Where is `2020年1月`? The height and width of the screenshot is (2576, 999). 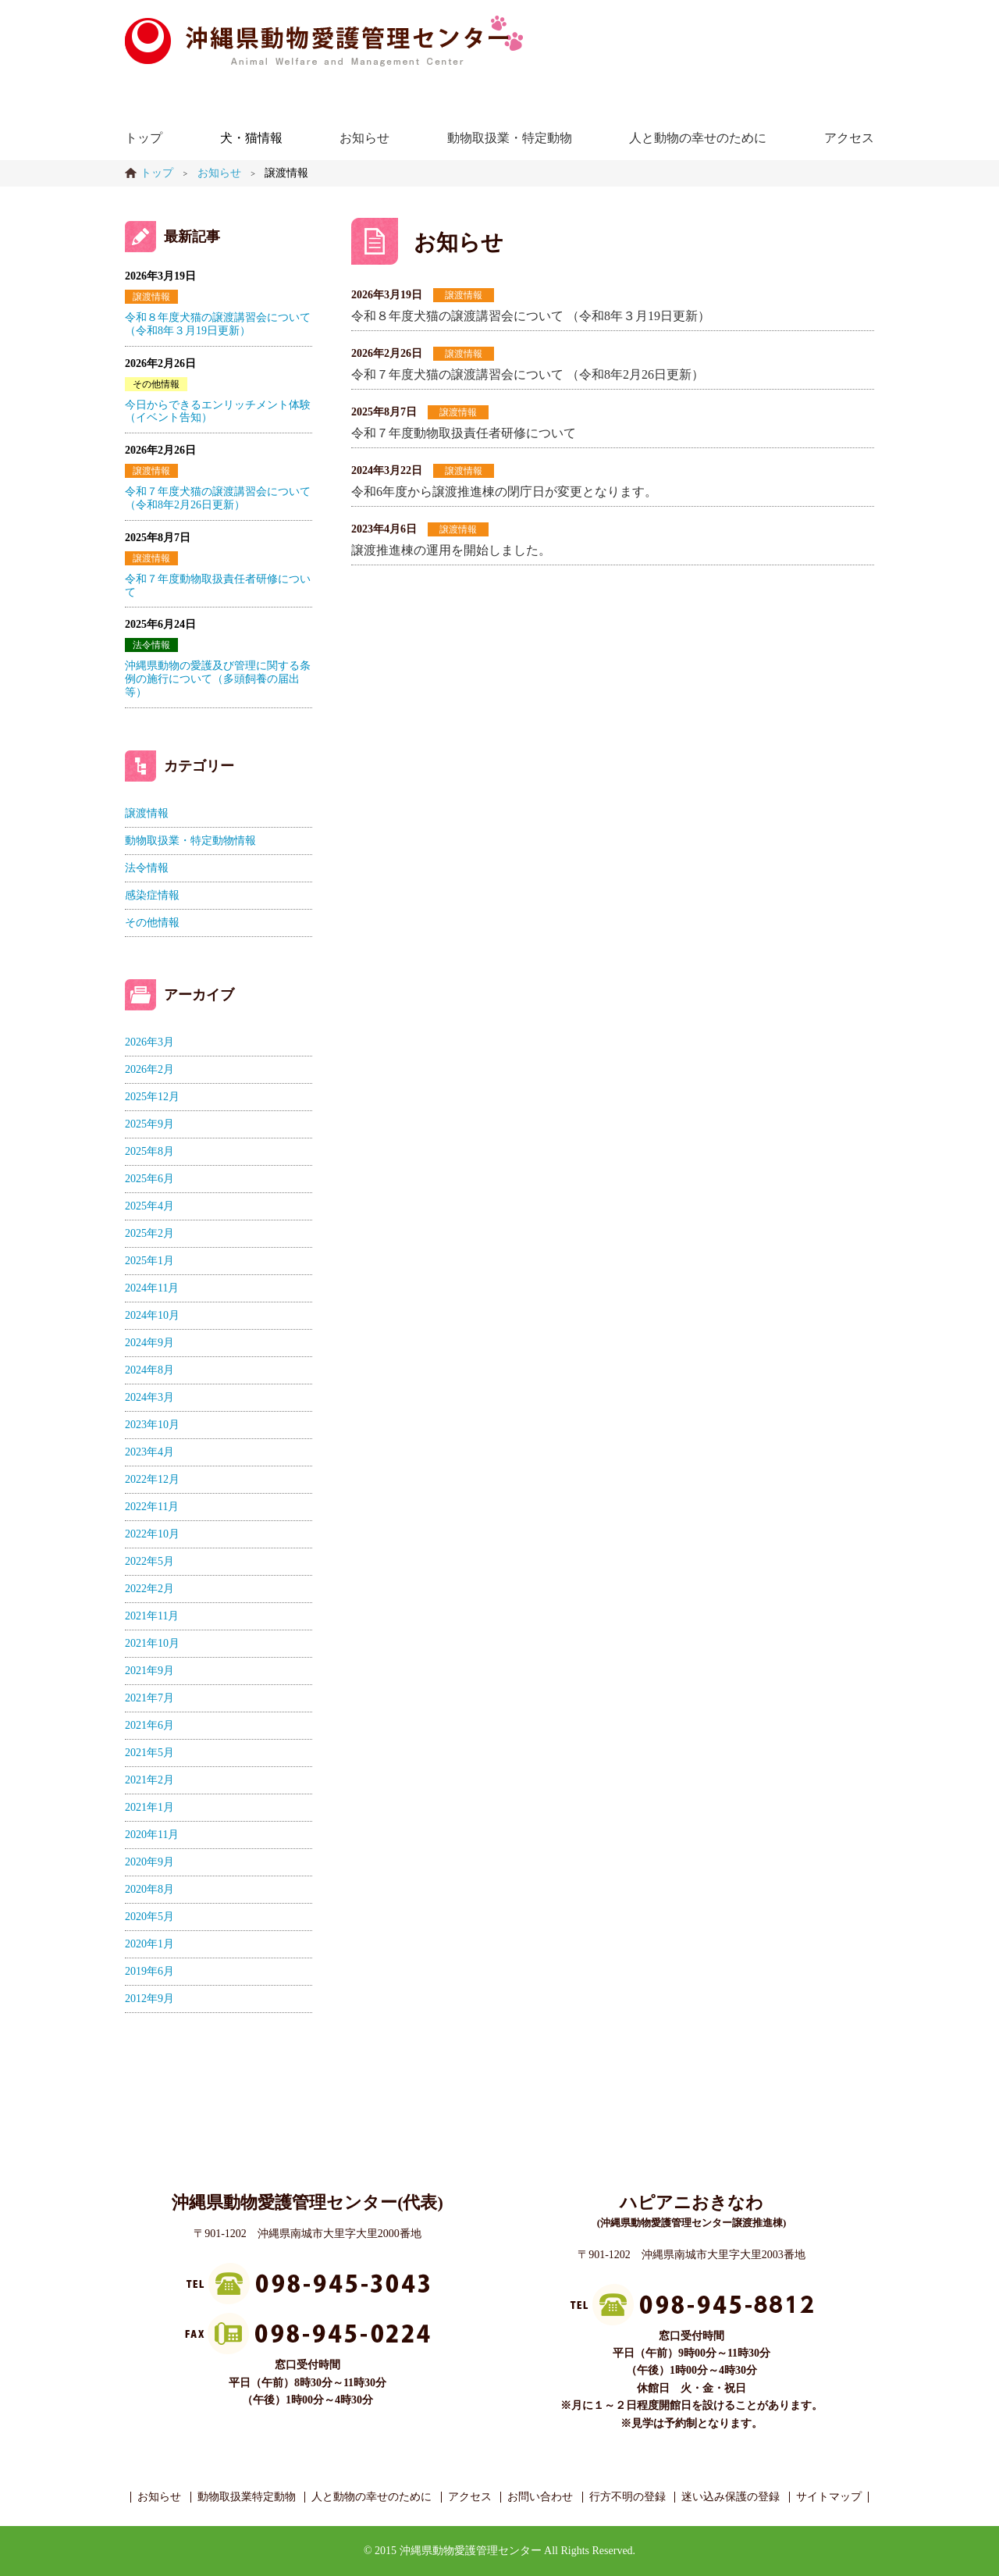
2020年1月 is located at coordinates (149, 1944).